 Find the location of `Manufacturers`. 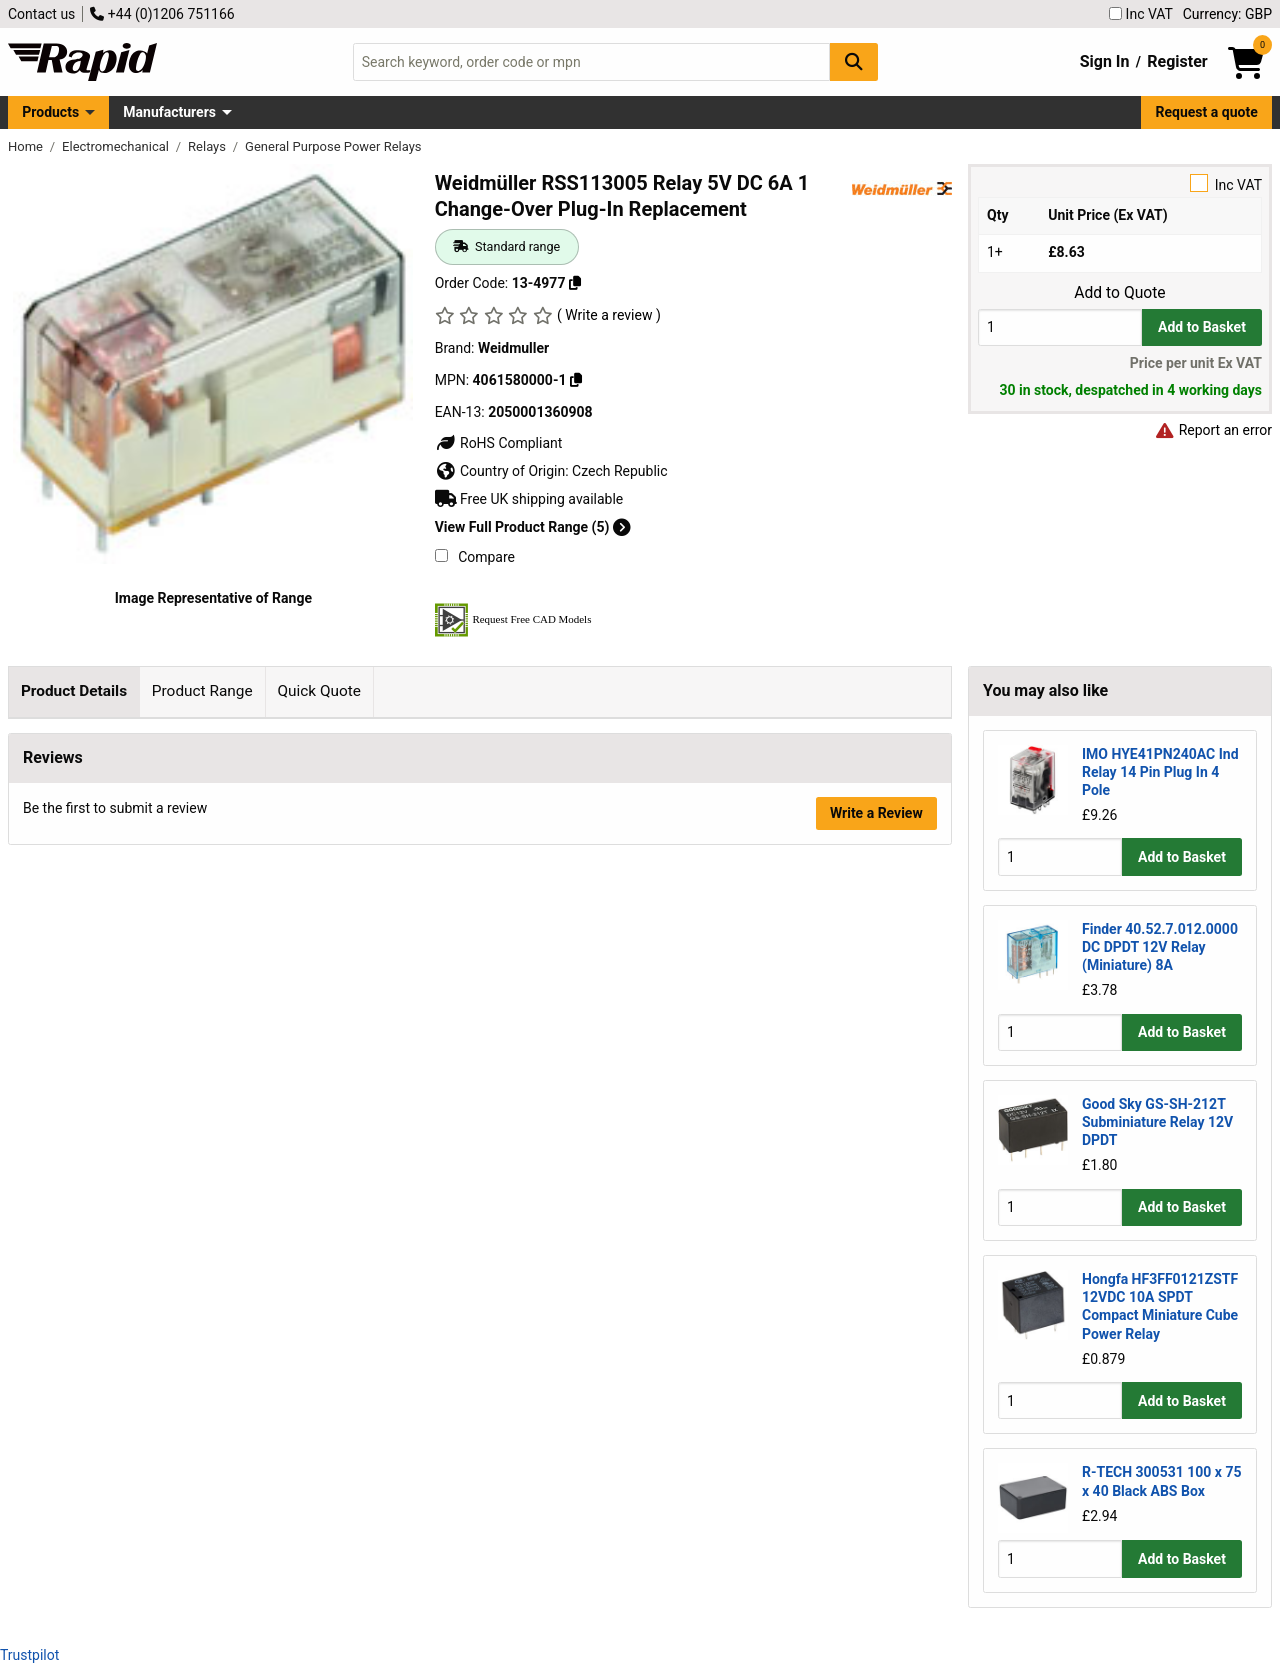

Manufacturers is located at coordinates (169, 112).